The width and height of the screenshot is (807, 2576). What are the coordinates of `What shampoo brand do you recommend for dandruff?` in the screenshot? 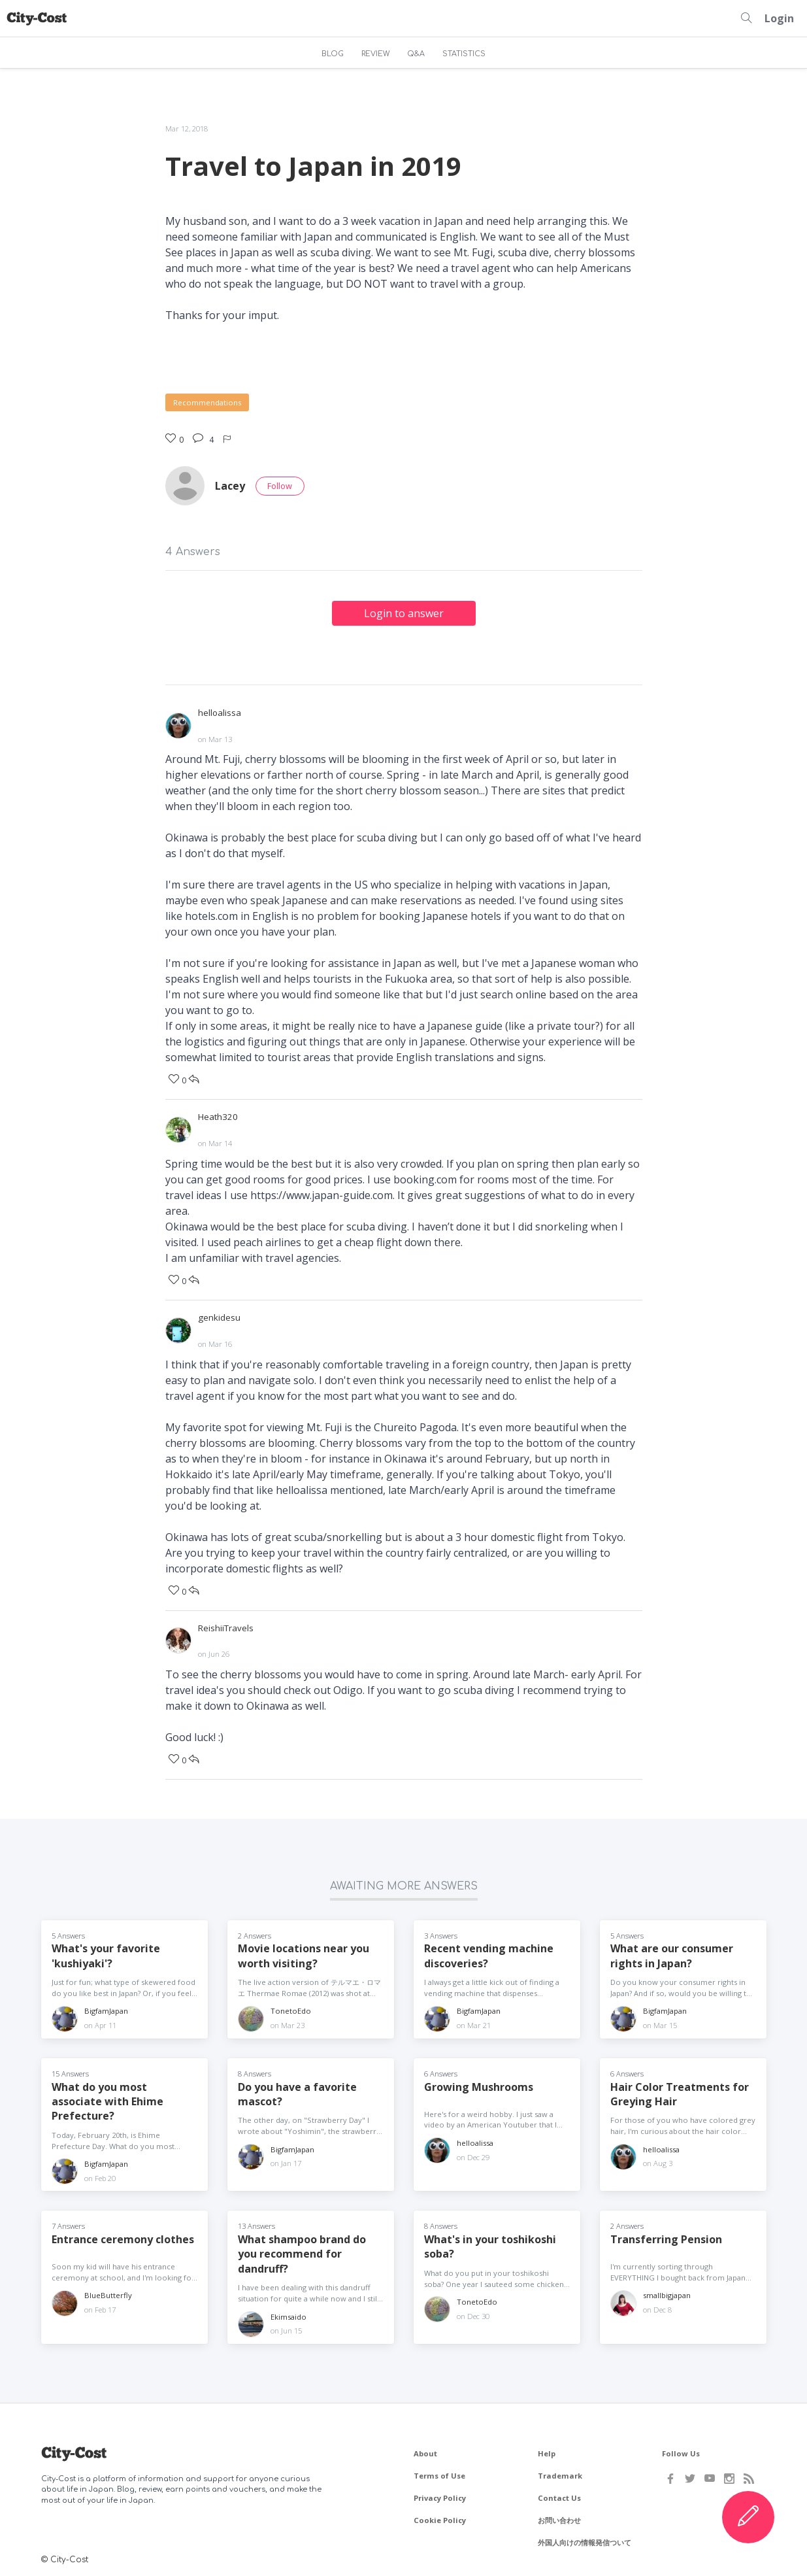 It's located at (302, 2251).